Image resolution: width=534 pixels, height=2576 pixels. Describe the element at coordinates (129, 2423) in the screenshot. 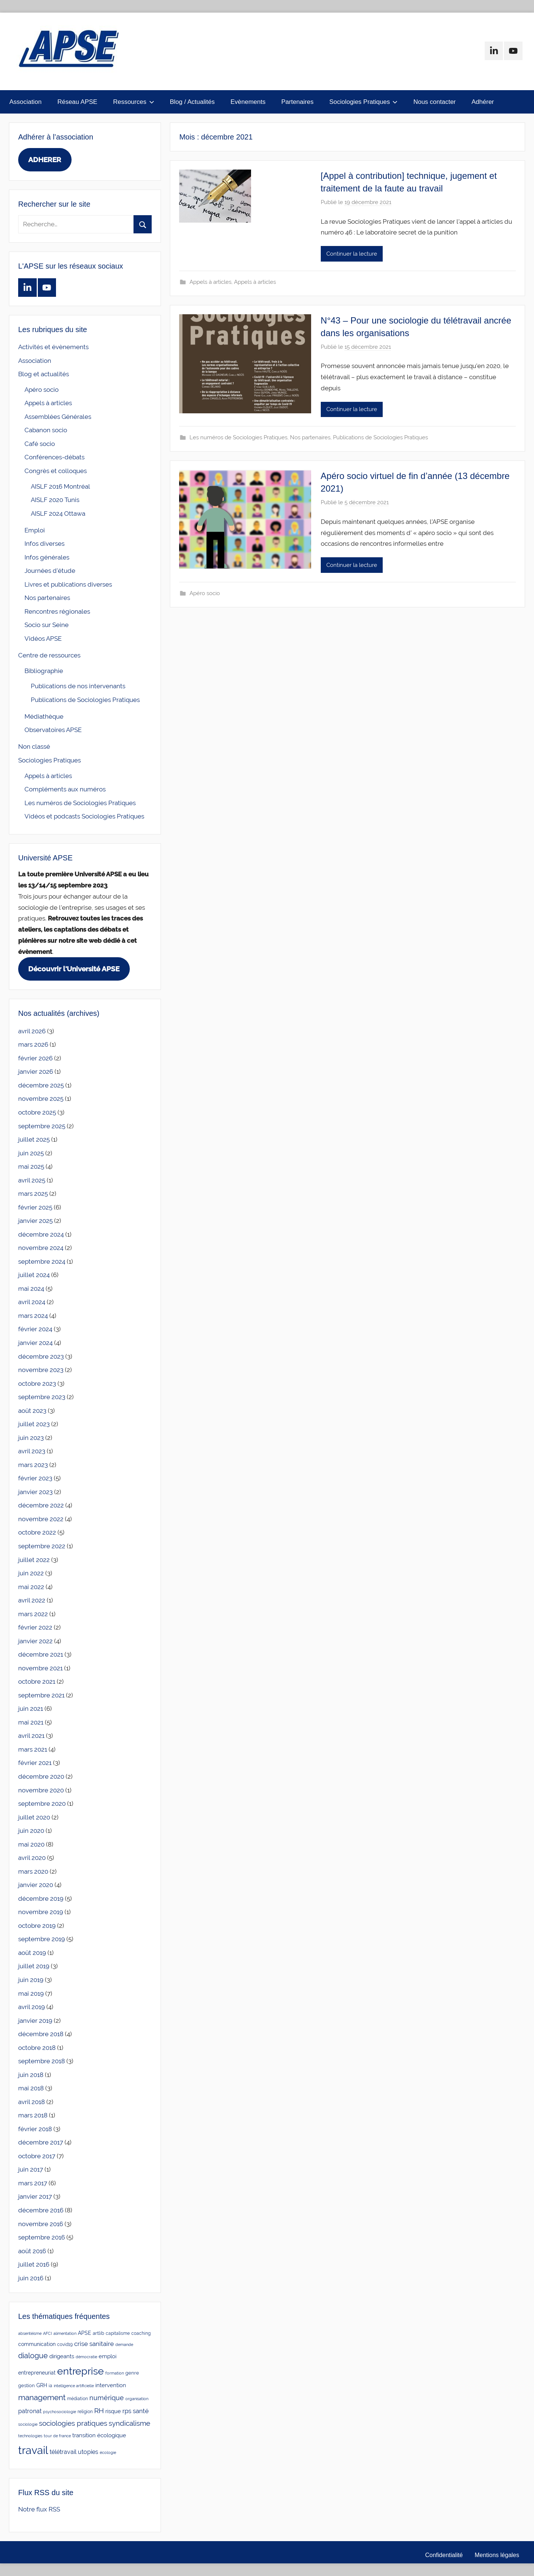

I see `syndicalisme [syndicalisme (17 éléments)]` at that location.